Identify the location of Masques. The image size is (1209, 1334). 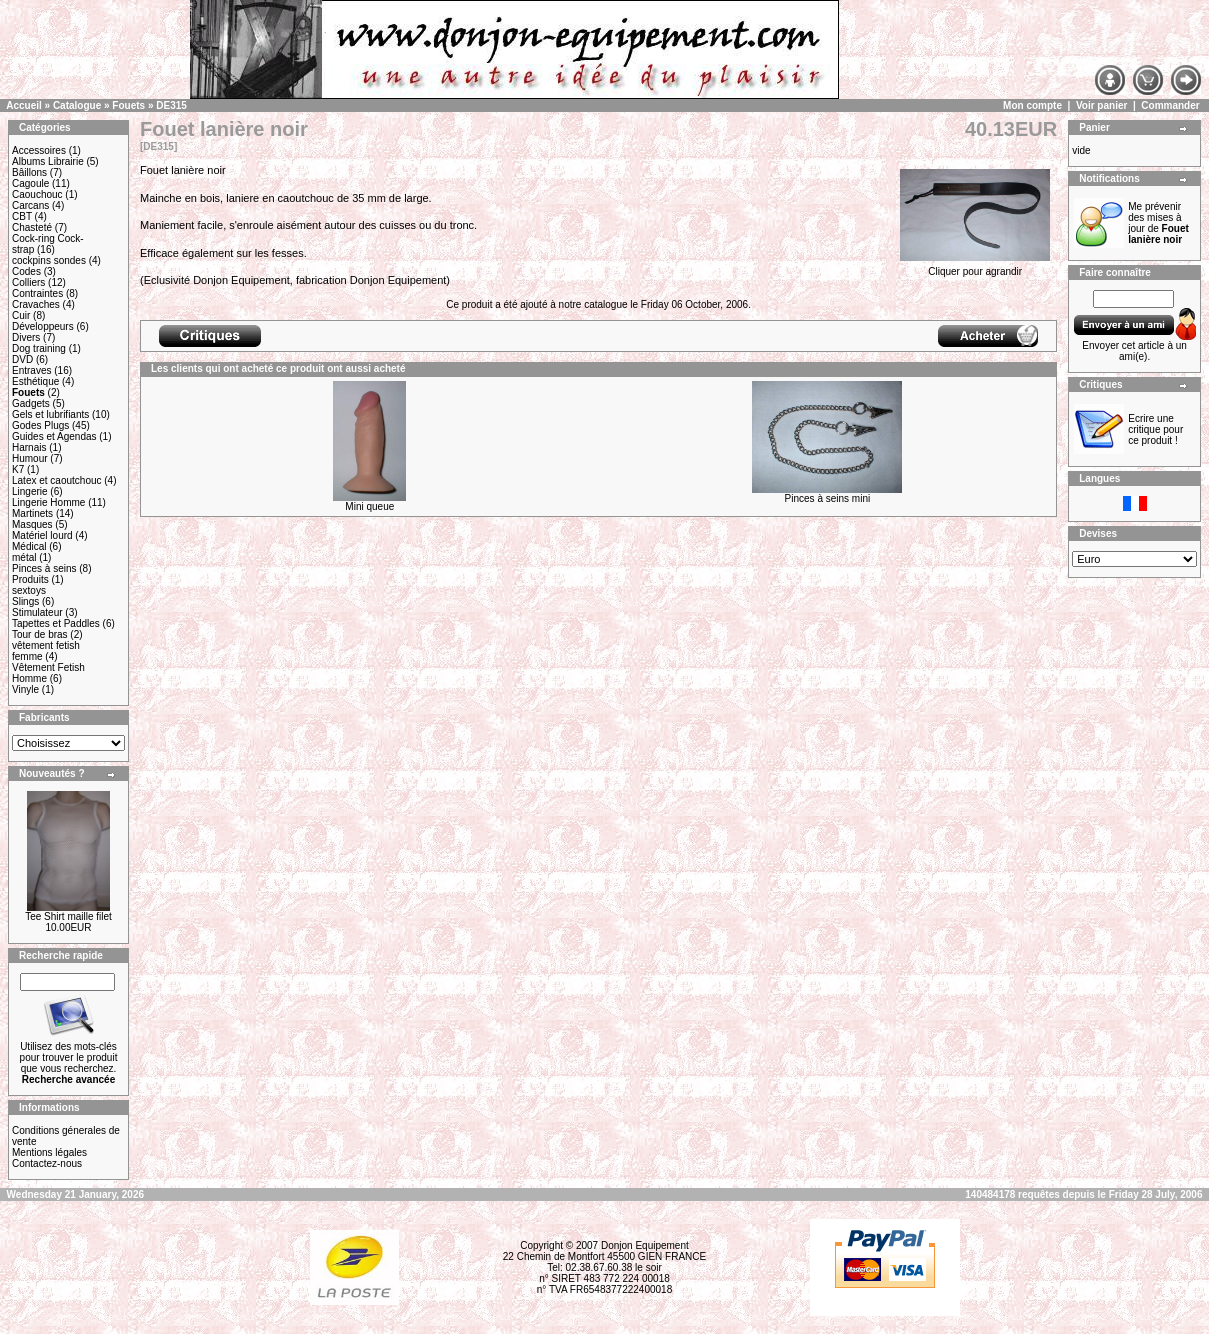
(32, 524).